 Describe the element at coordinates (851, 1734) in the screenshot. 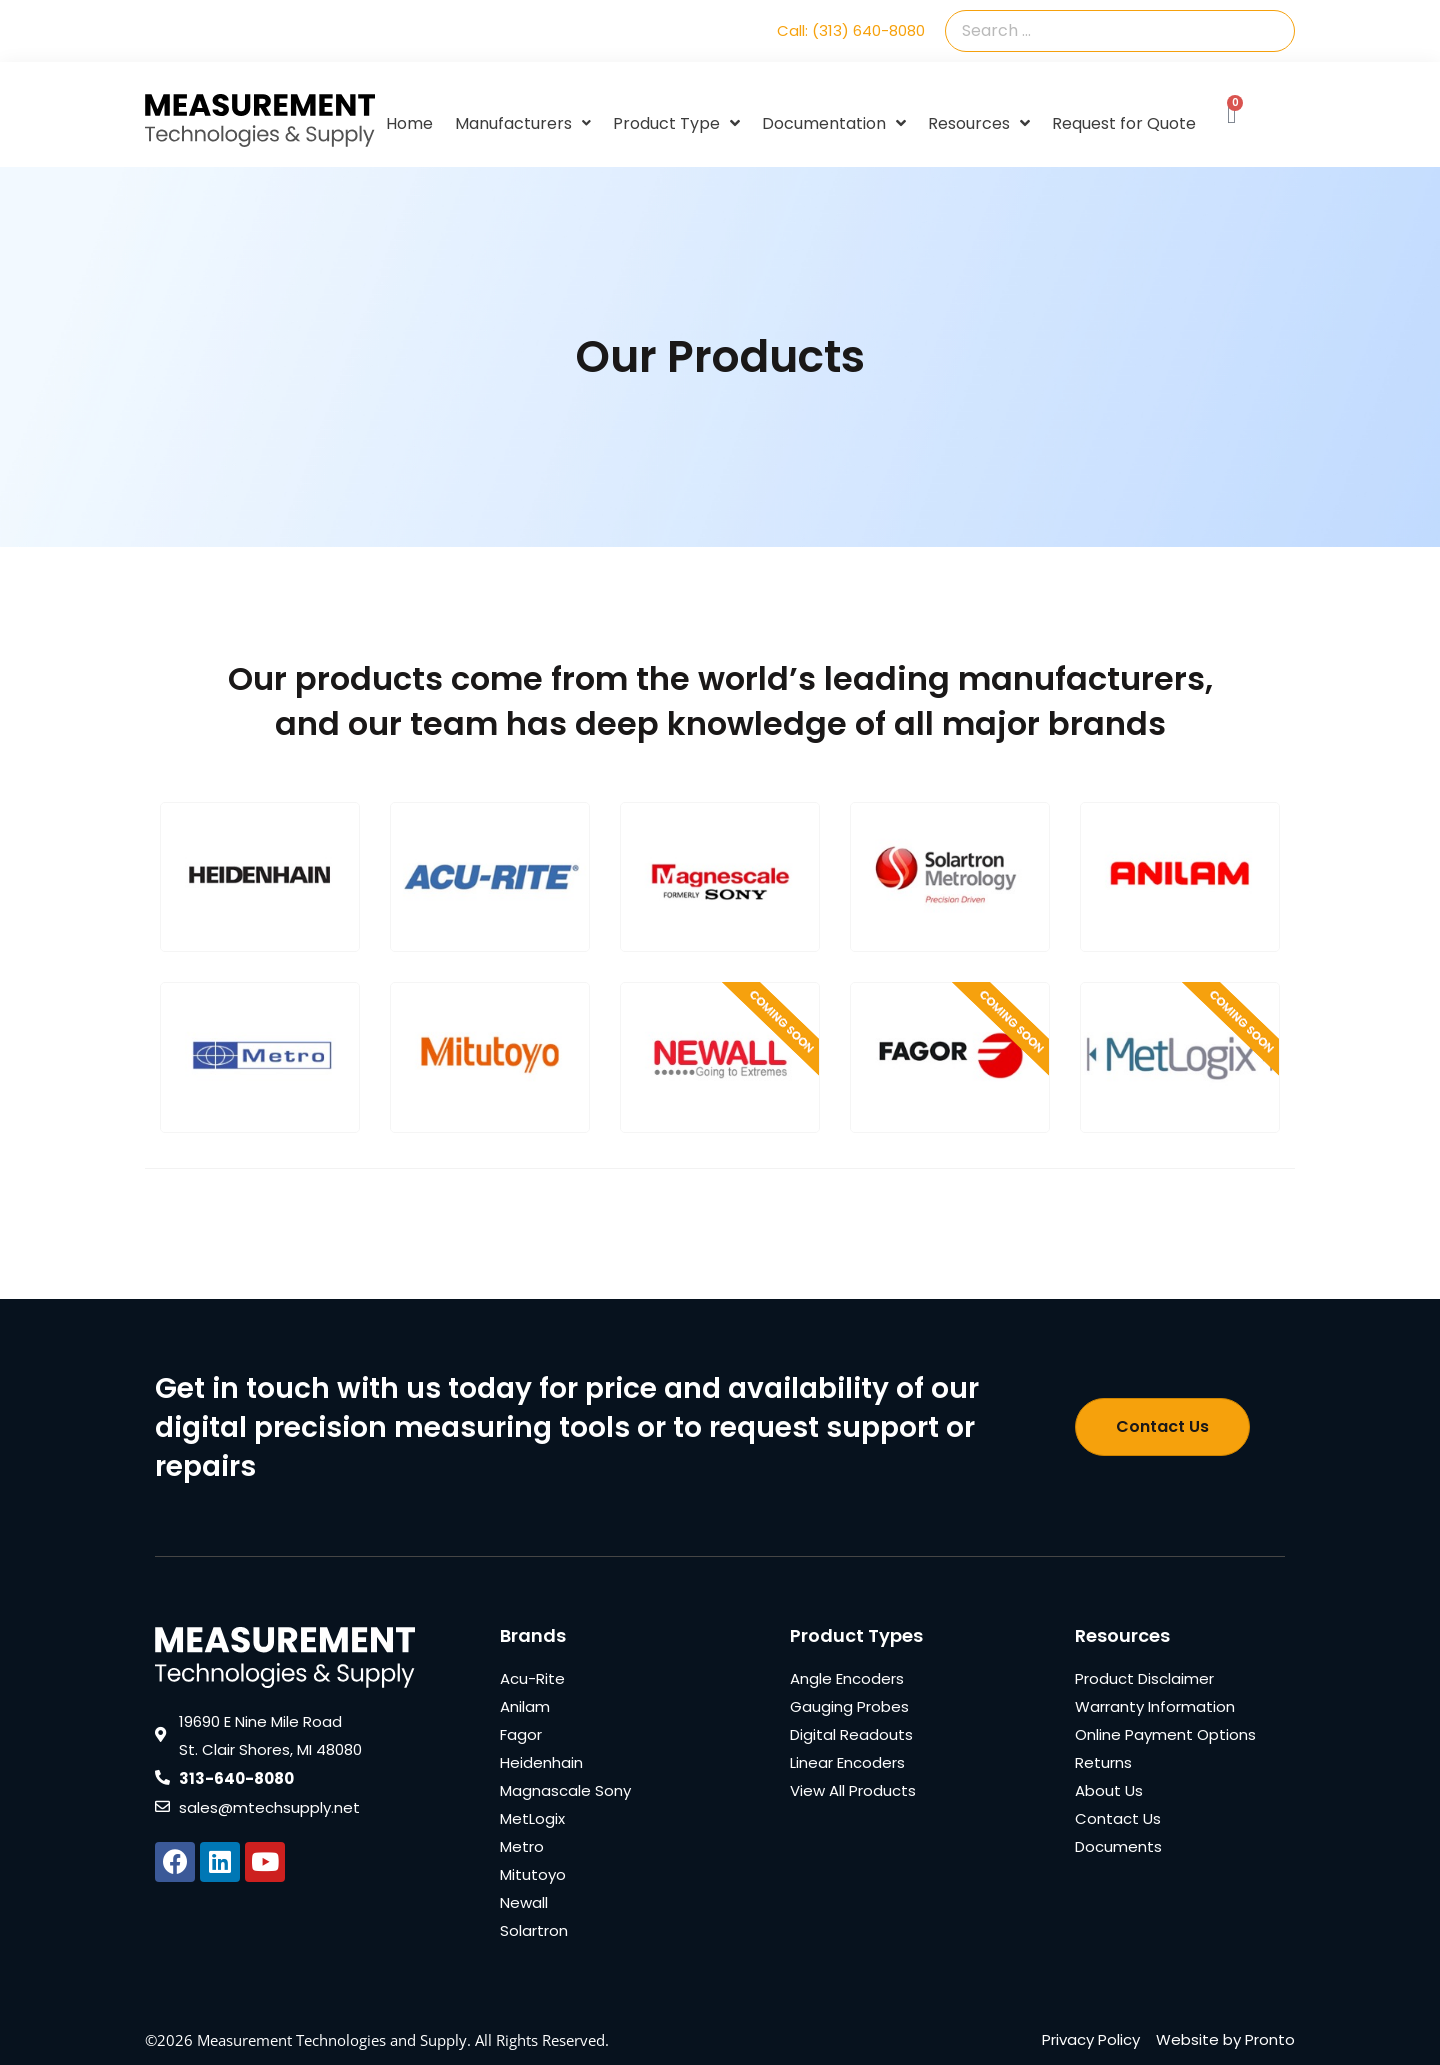

I see `Digital Readouts` at that location.